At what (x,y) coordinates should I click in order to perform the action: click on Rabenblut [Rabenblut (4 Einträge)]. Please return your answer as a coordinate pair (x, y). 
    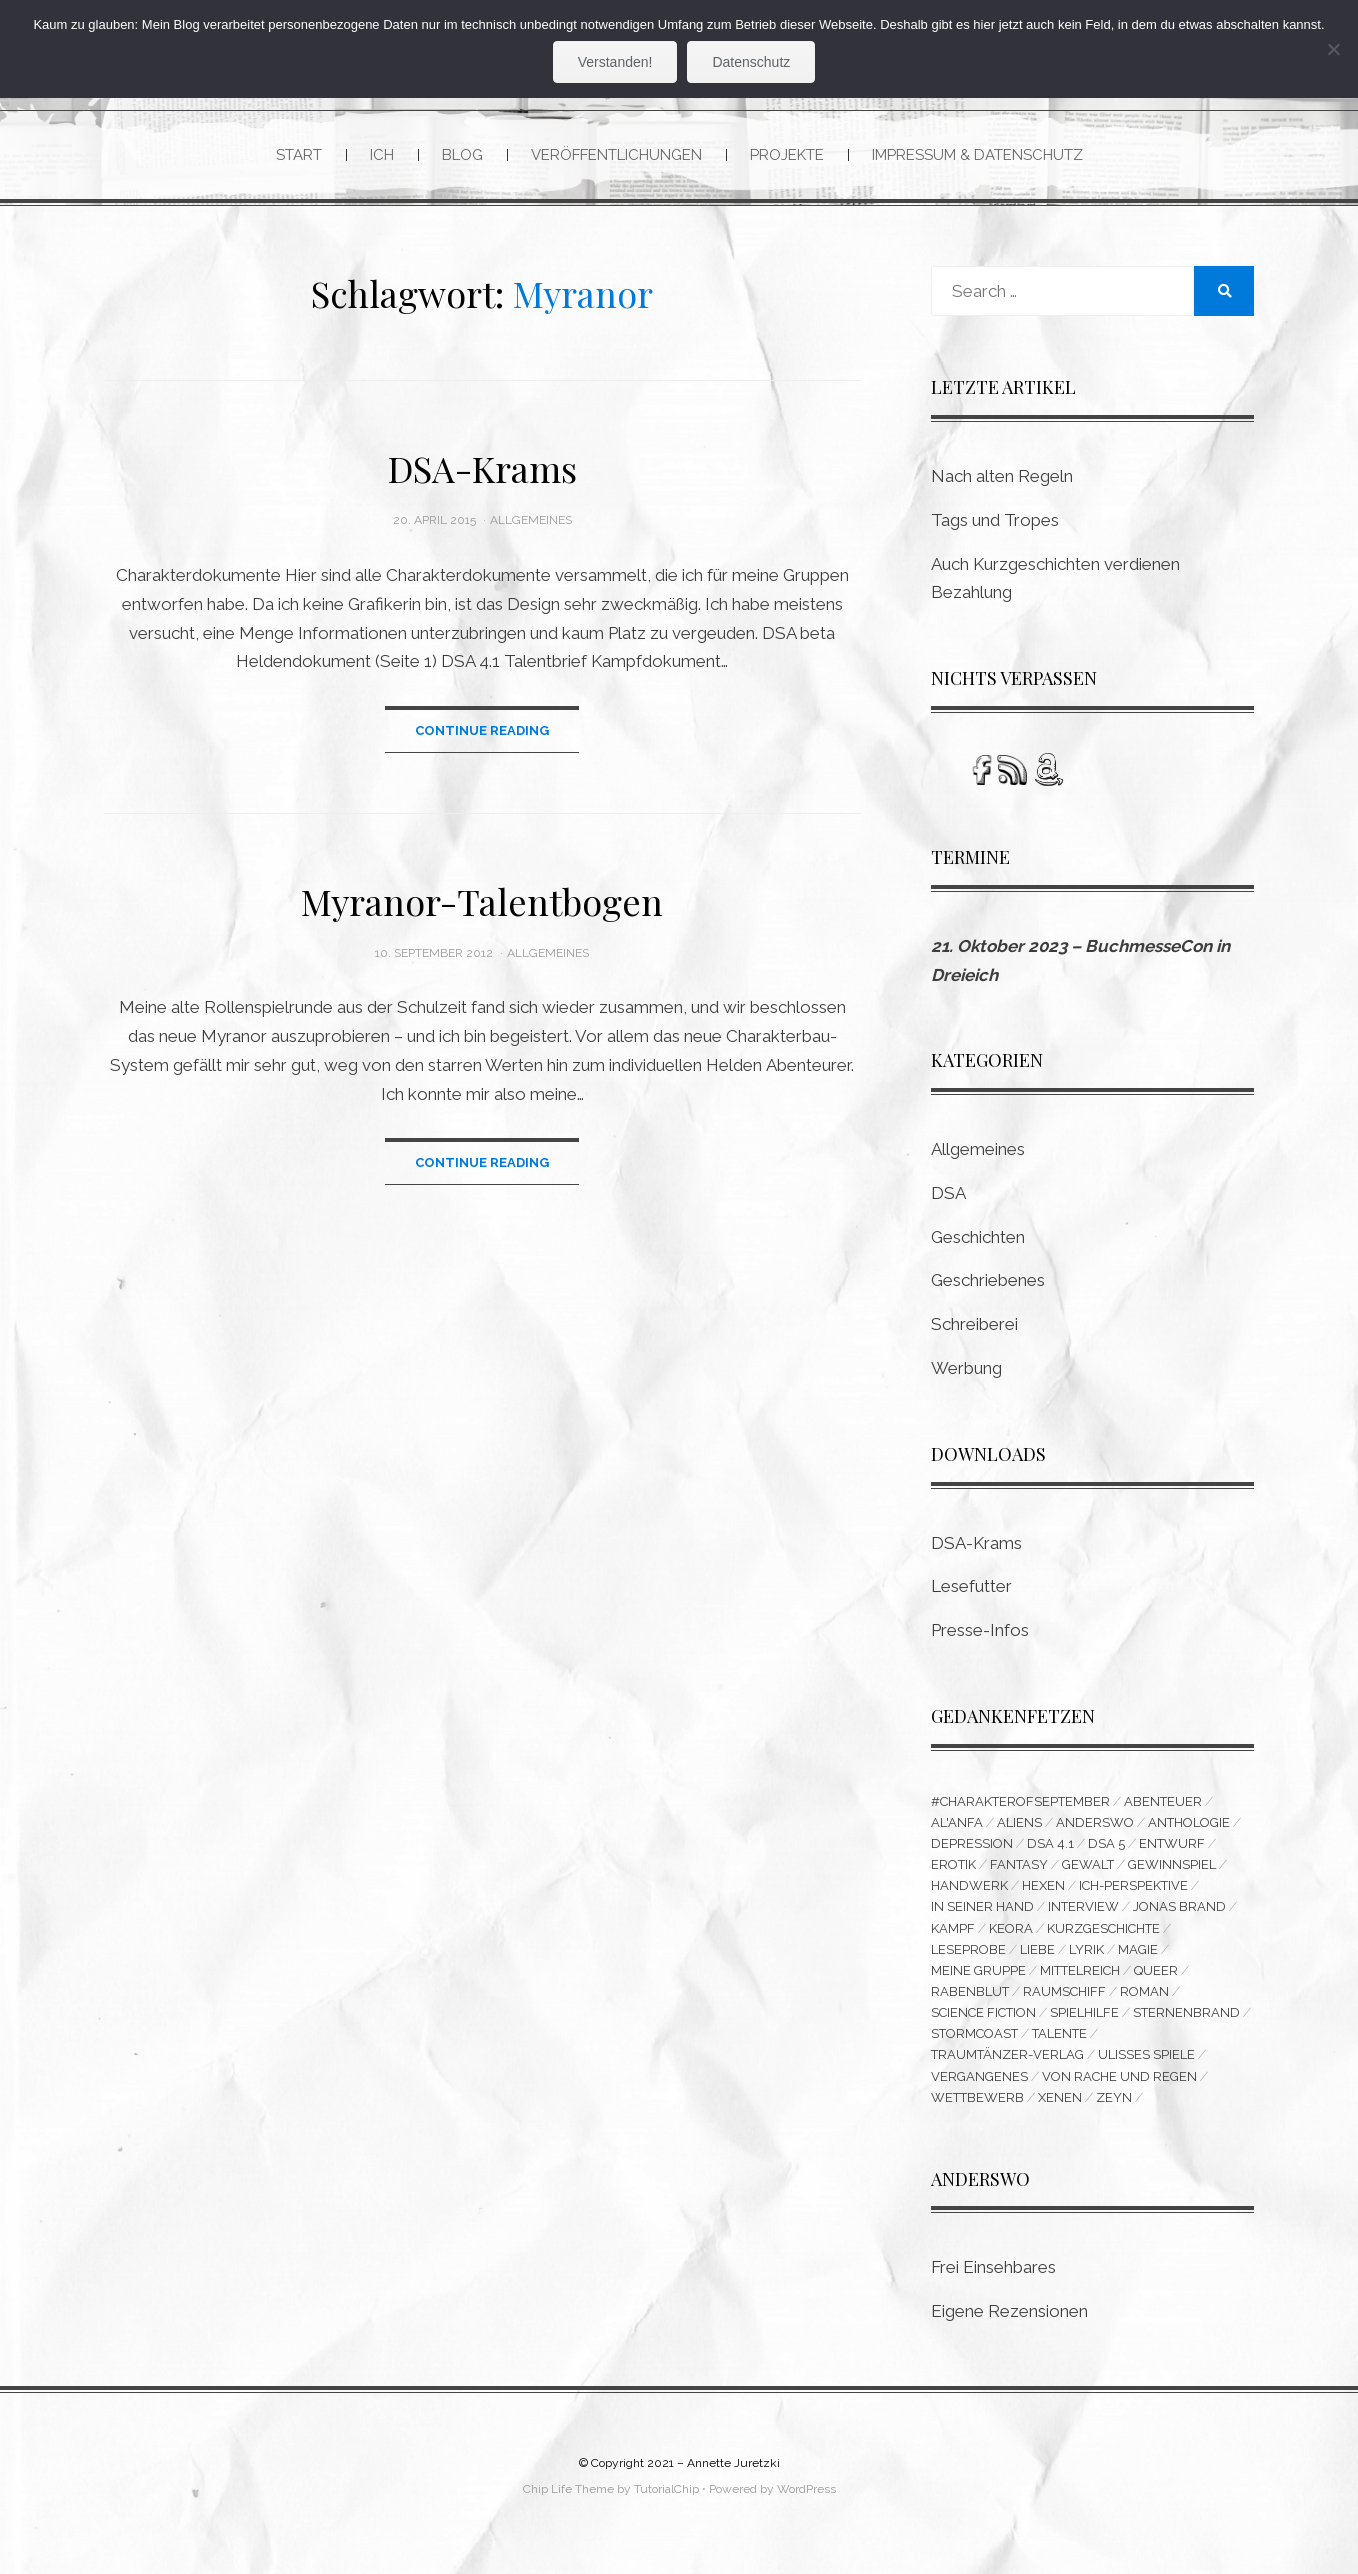
    Looking at the image, I should click on (970, 2001).